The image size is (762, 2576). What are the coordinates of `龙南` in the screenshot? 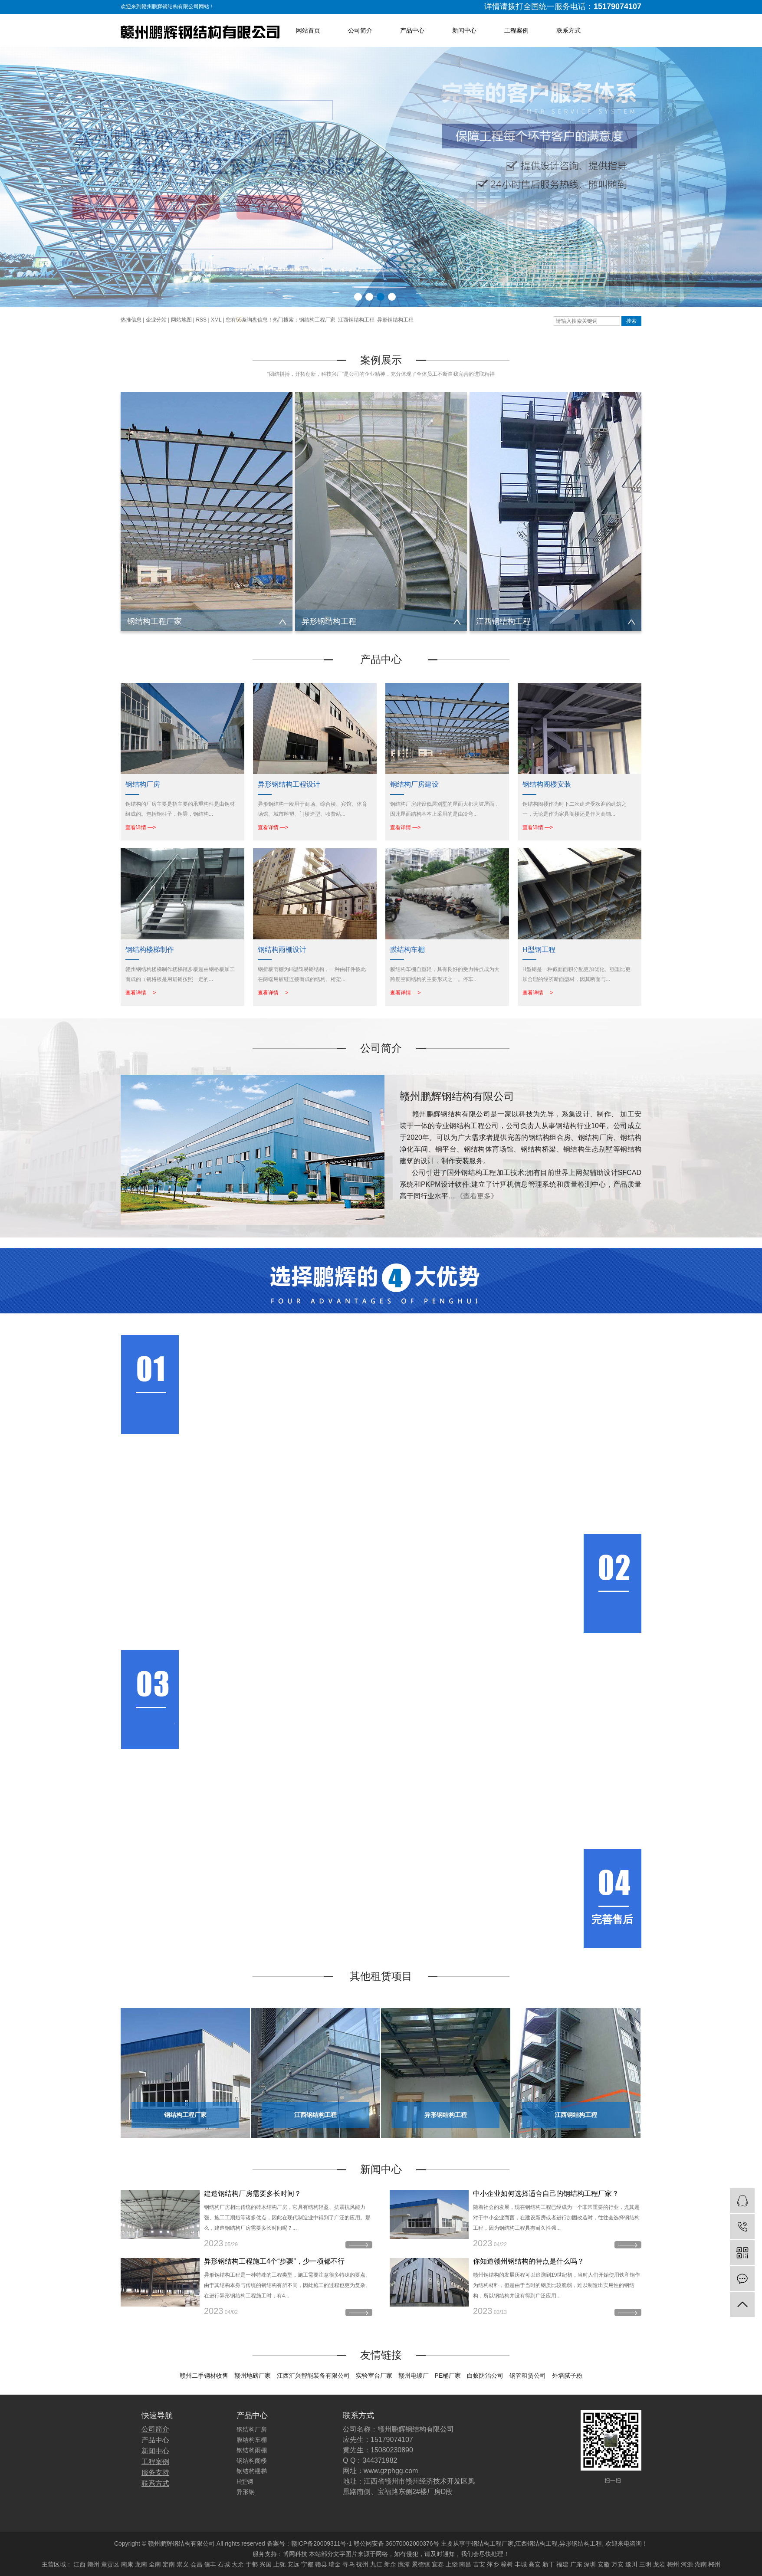 It's located at (141, 2564).